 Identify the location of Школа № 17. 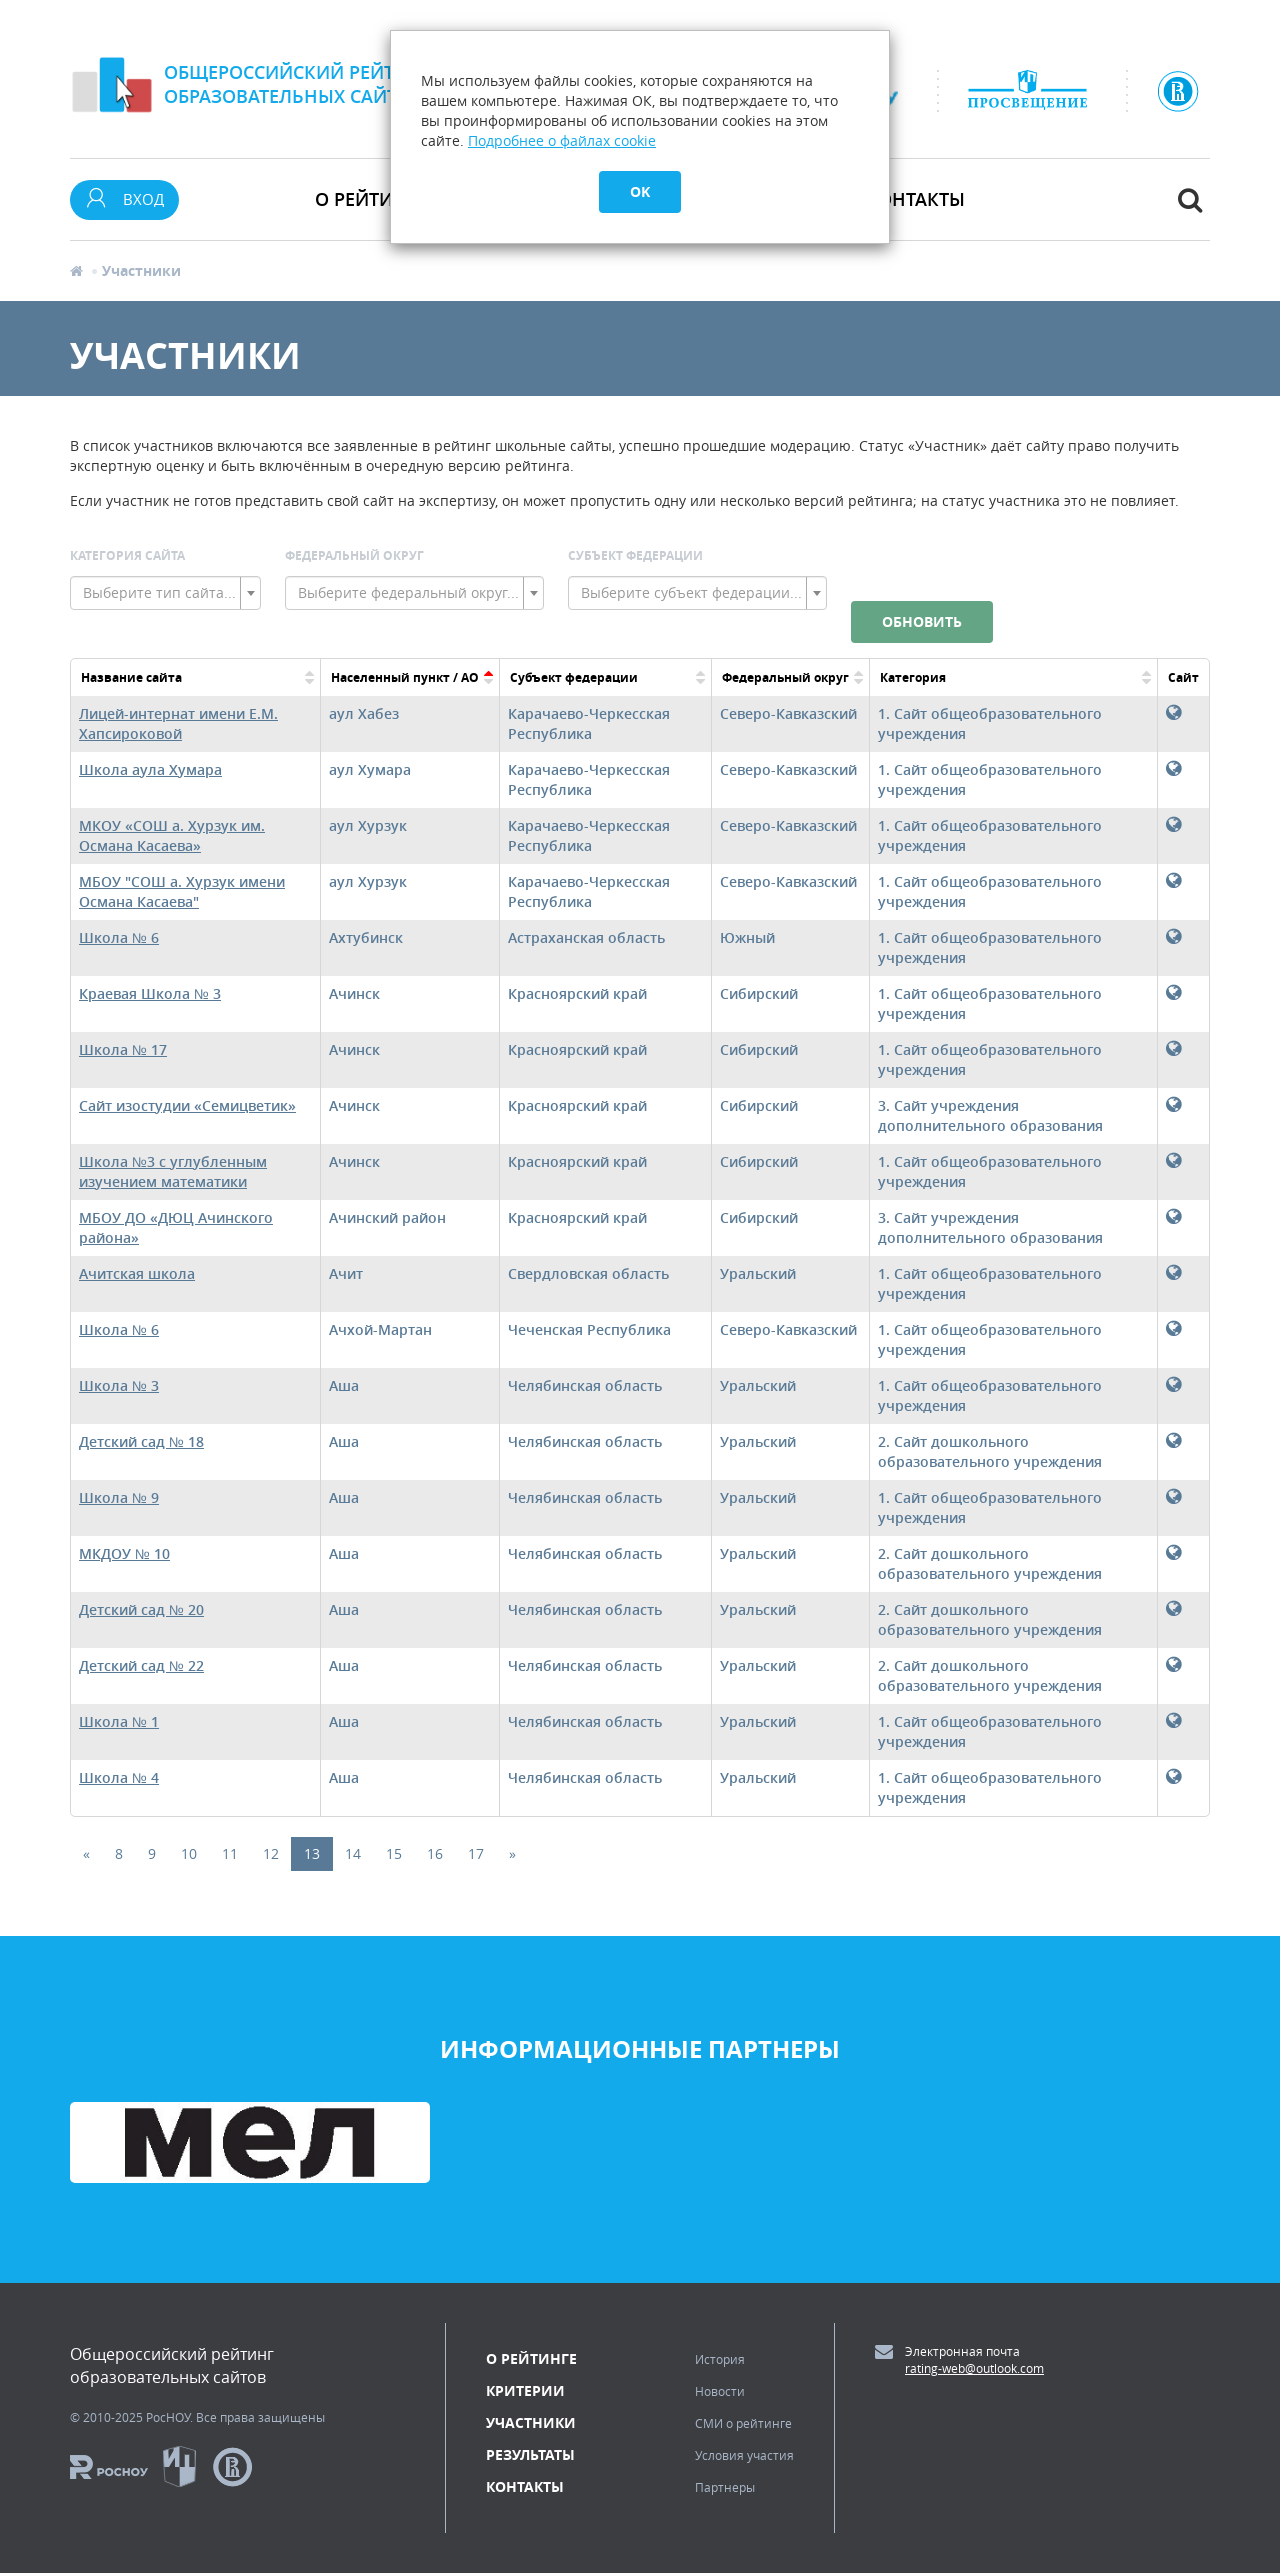
(123, 1049).